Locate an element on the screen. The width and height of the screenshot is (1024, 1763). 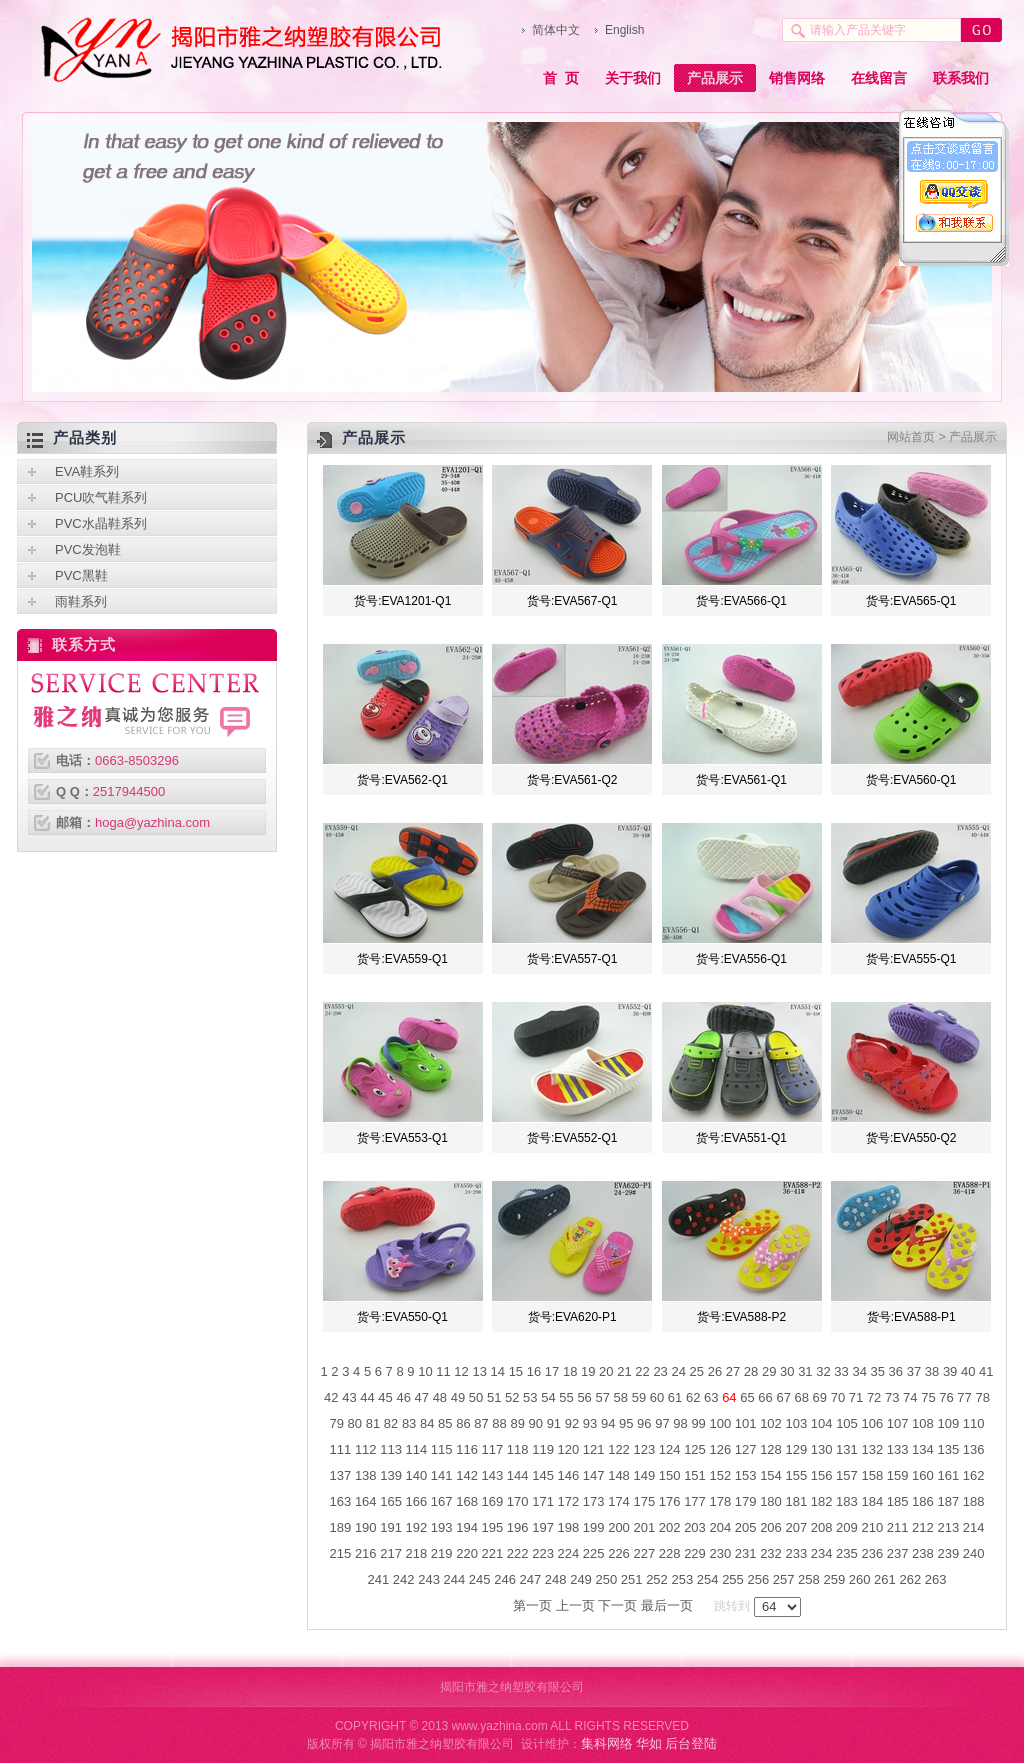
42 is located at coordinates (331, 1397).